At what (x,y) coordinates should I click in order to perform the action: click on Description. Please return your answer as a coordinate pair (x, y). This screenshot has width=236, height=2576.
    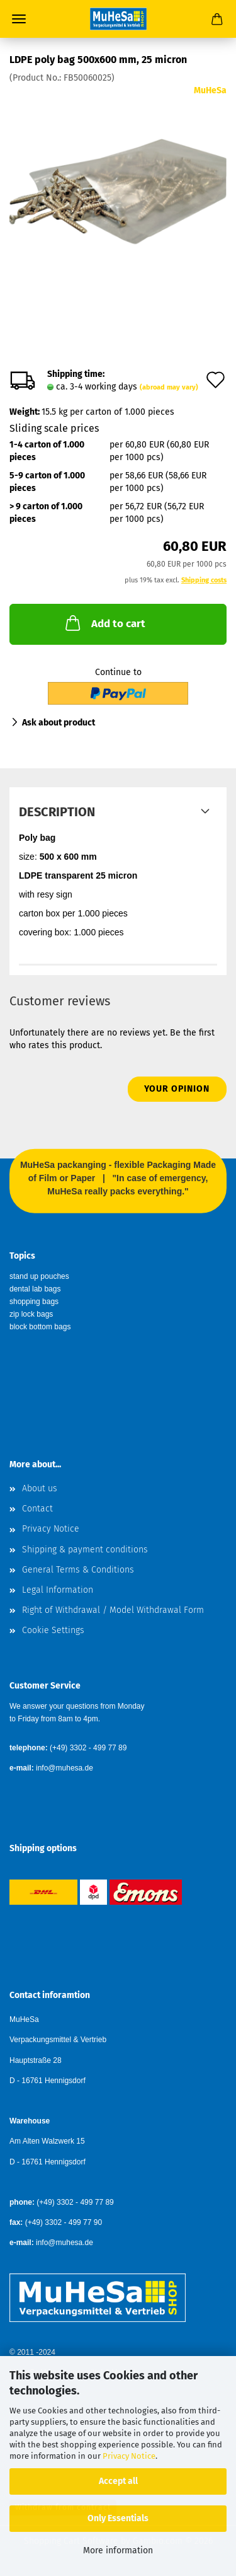
    Looking at the image, I should click on (57, 811).